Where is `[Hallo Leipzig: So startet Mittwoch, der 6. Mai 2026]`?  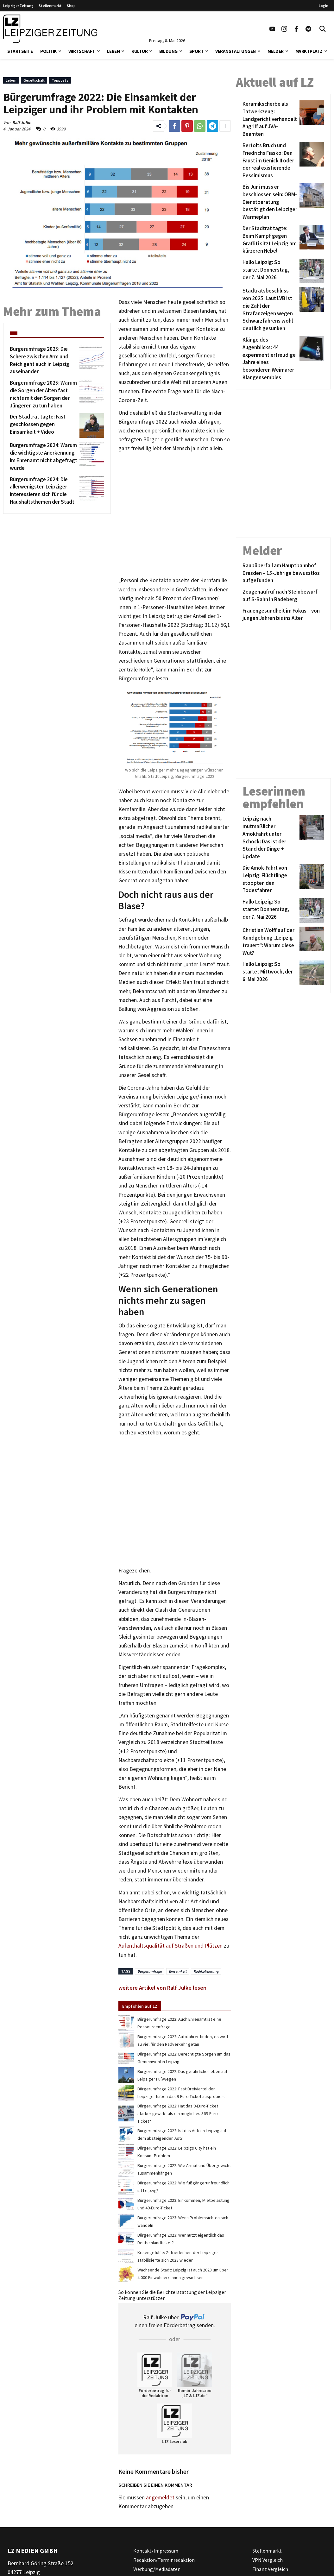 [Hallo Leipzig: So startet Mittwoch, der 6. Mai 2026] is located at coordinates (270, 972).